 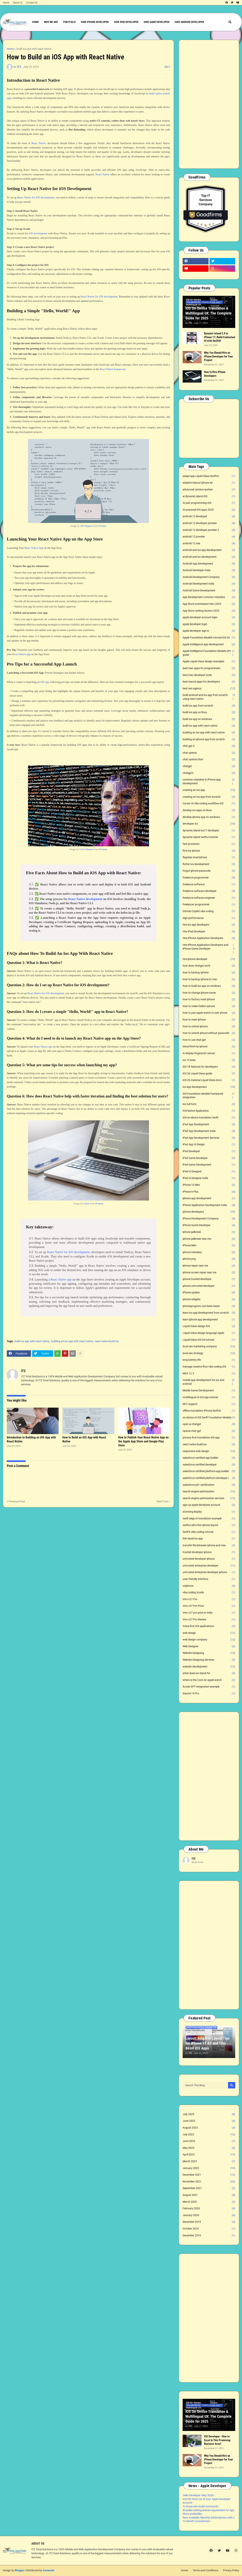 What do you see at coordinates (209, 766) in the screenshot?
I see `chatgpt` at bounding box center [209, 766].